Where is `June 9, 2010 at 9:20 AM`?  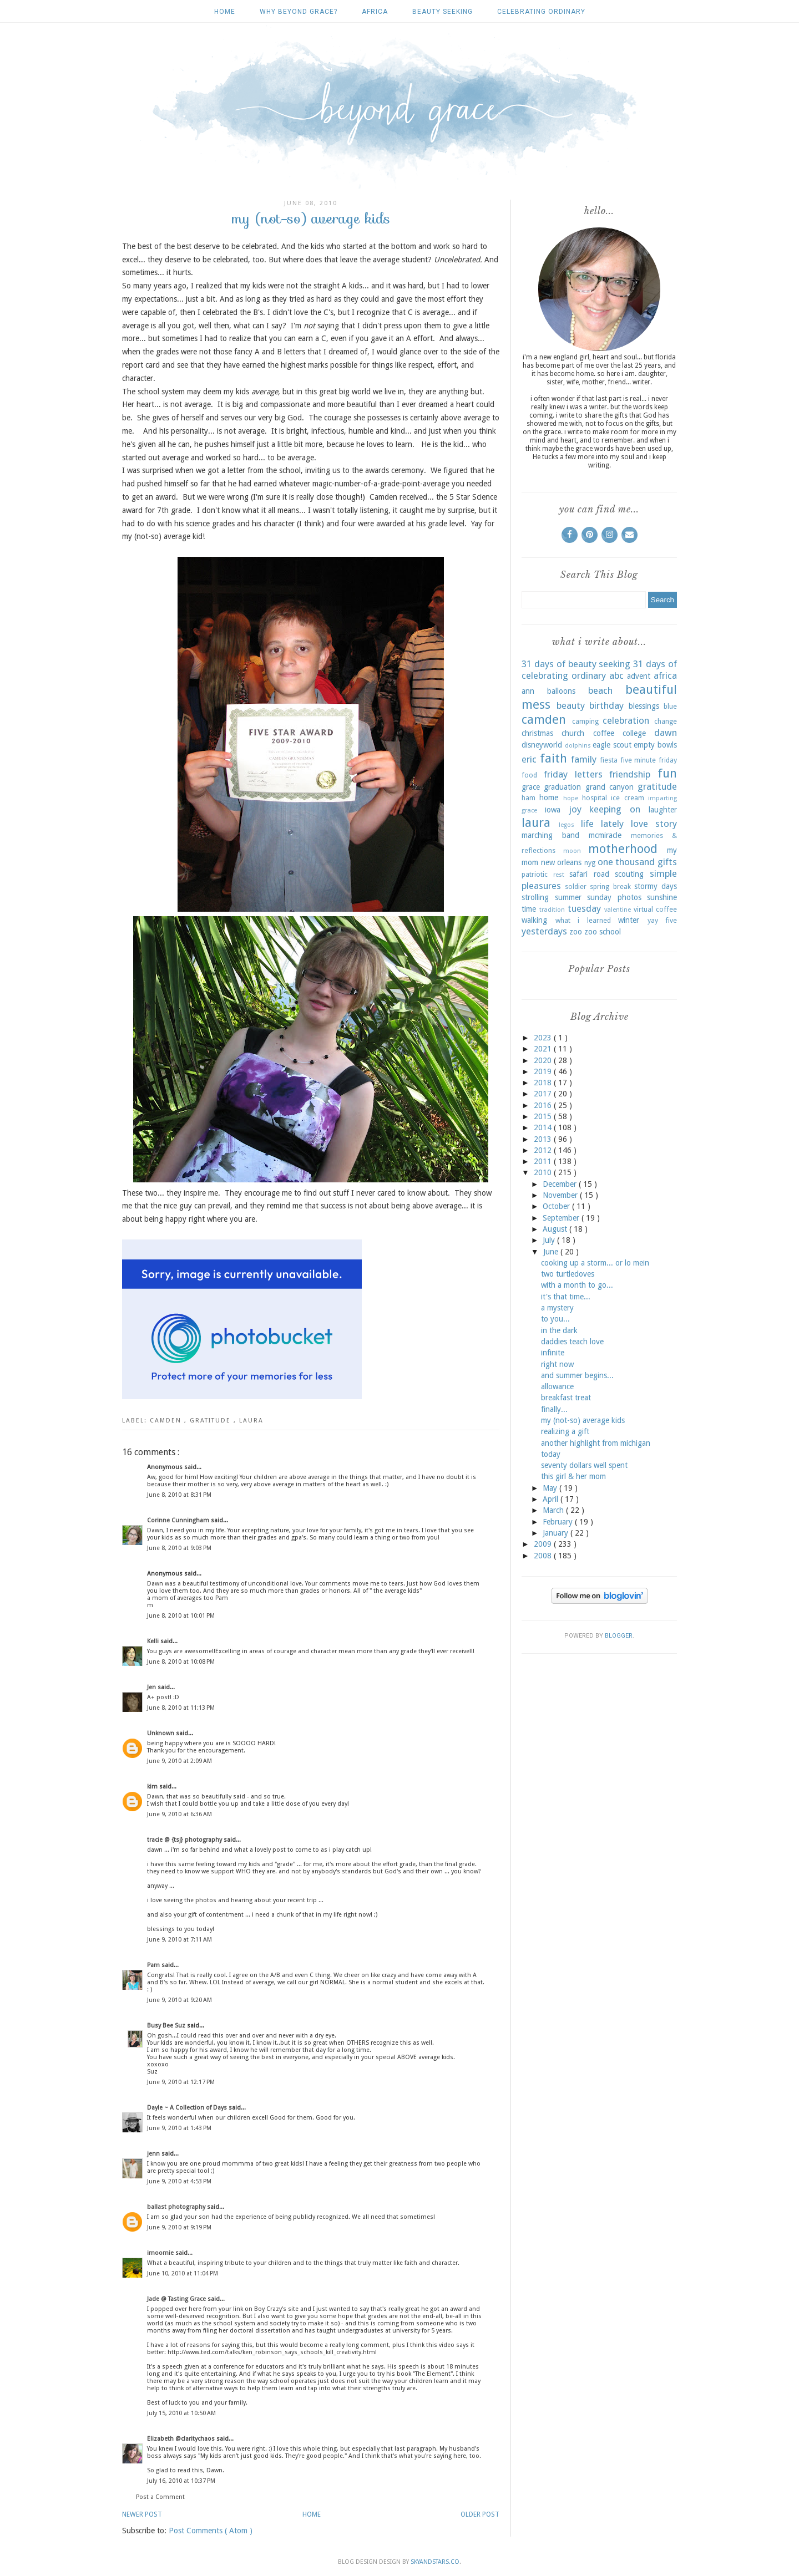
June 9, 2010 at 9:20 AM is located at coordinates (179, 2000).